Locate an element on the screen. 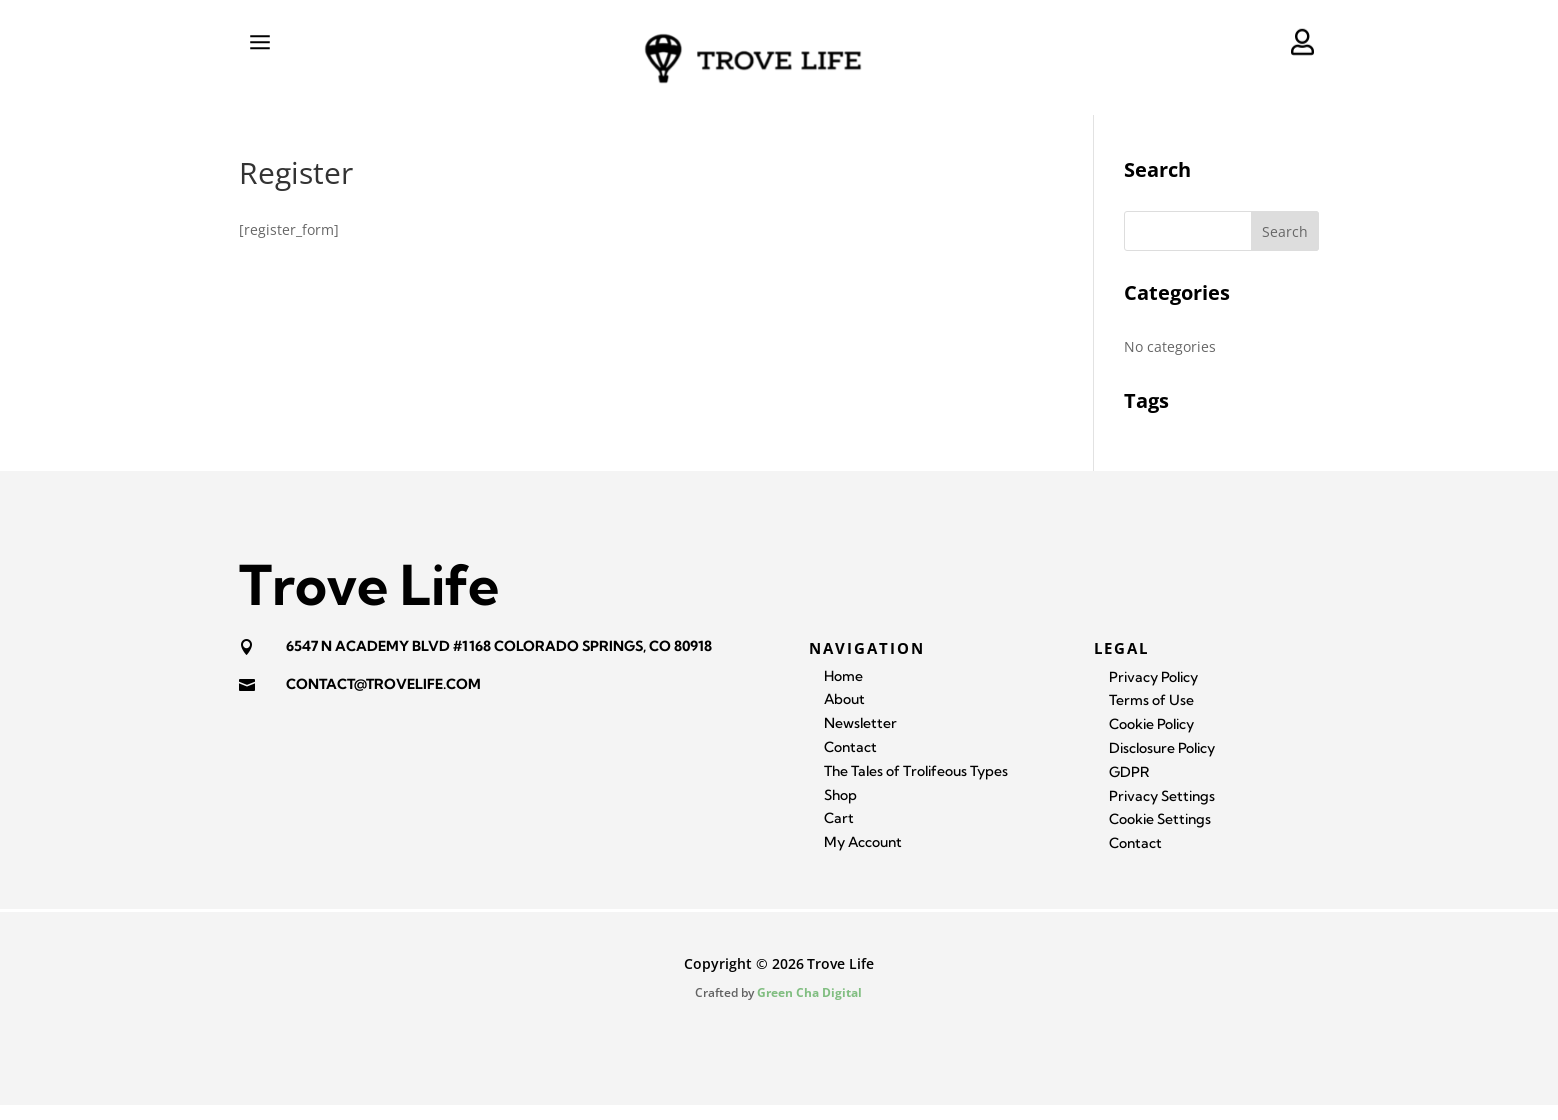  Green Cha Digital is located at coordinates (809, 1007).